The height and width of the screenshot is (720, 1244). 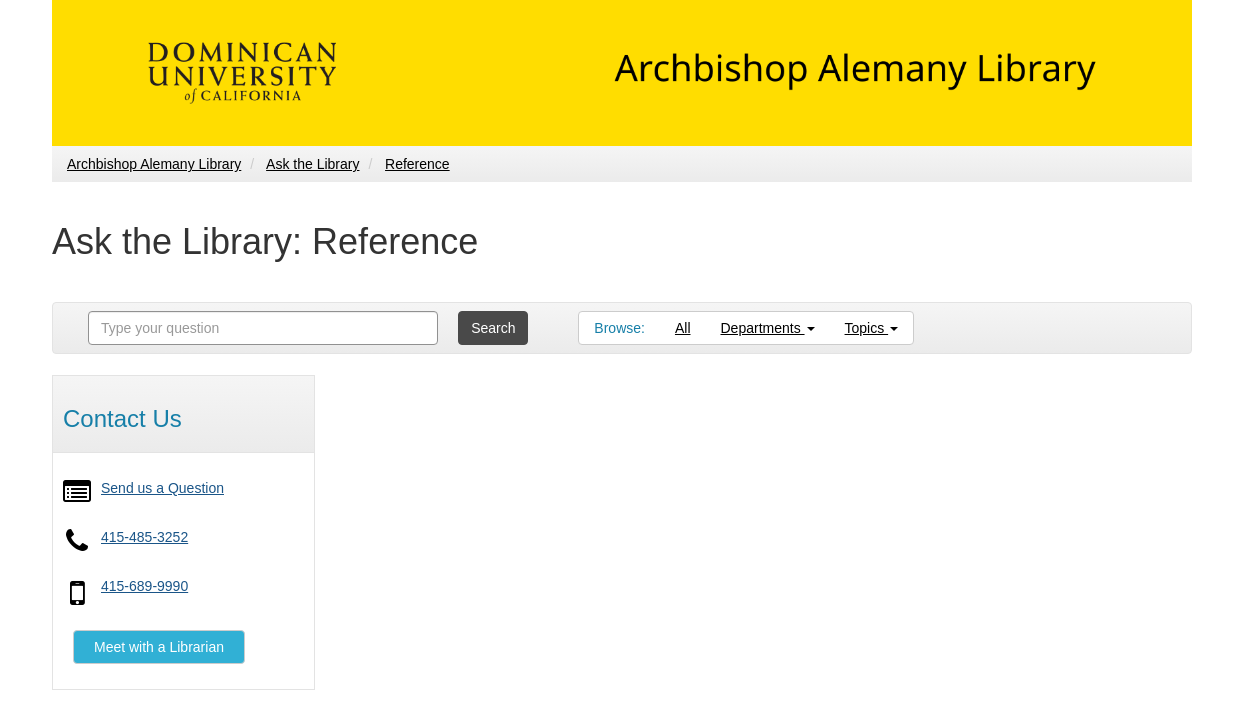 I want to click on Reference, so click(x=417, y=164).